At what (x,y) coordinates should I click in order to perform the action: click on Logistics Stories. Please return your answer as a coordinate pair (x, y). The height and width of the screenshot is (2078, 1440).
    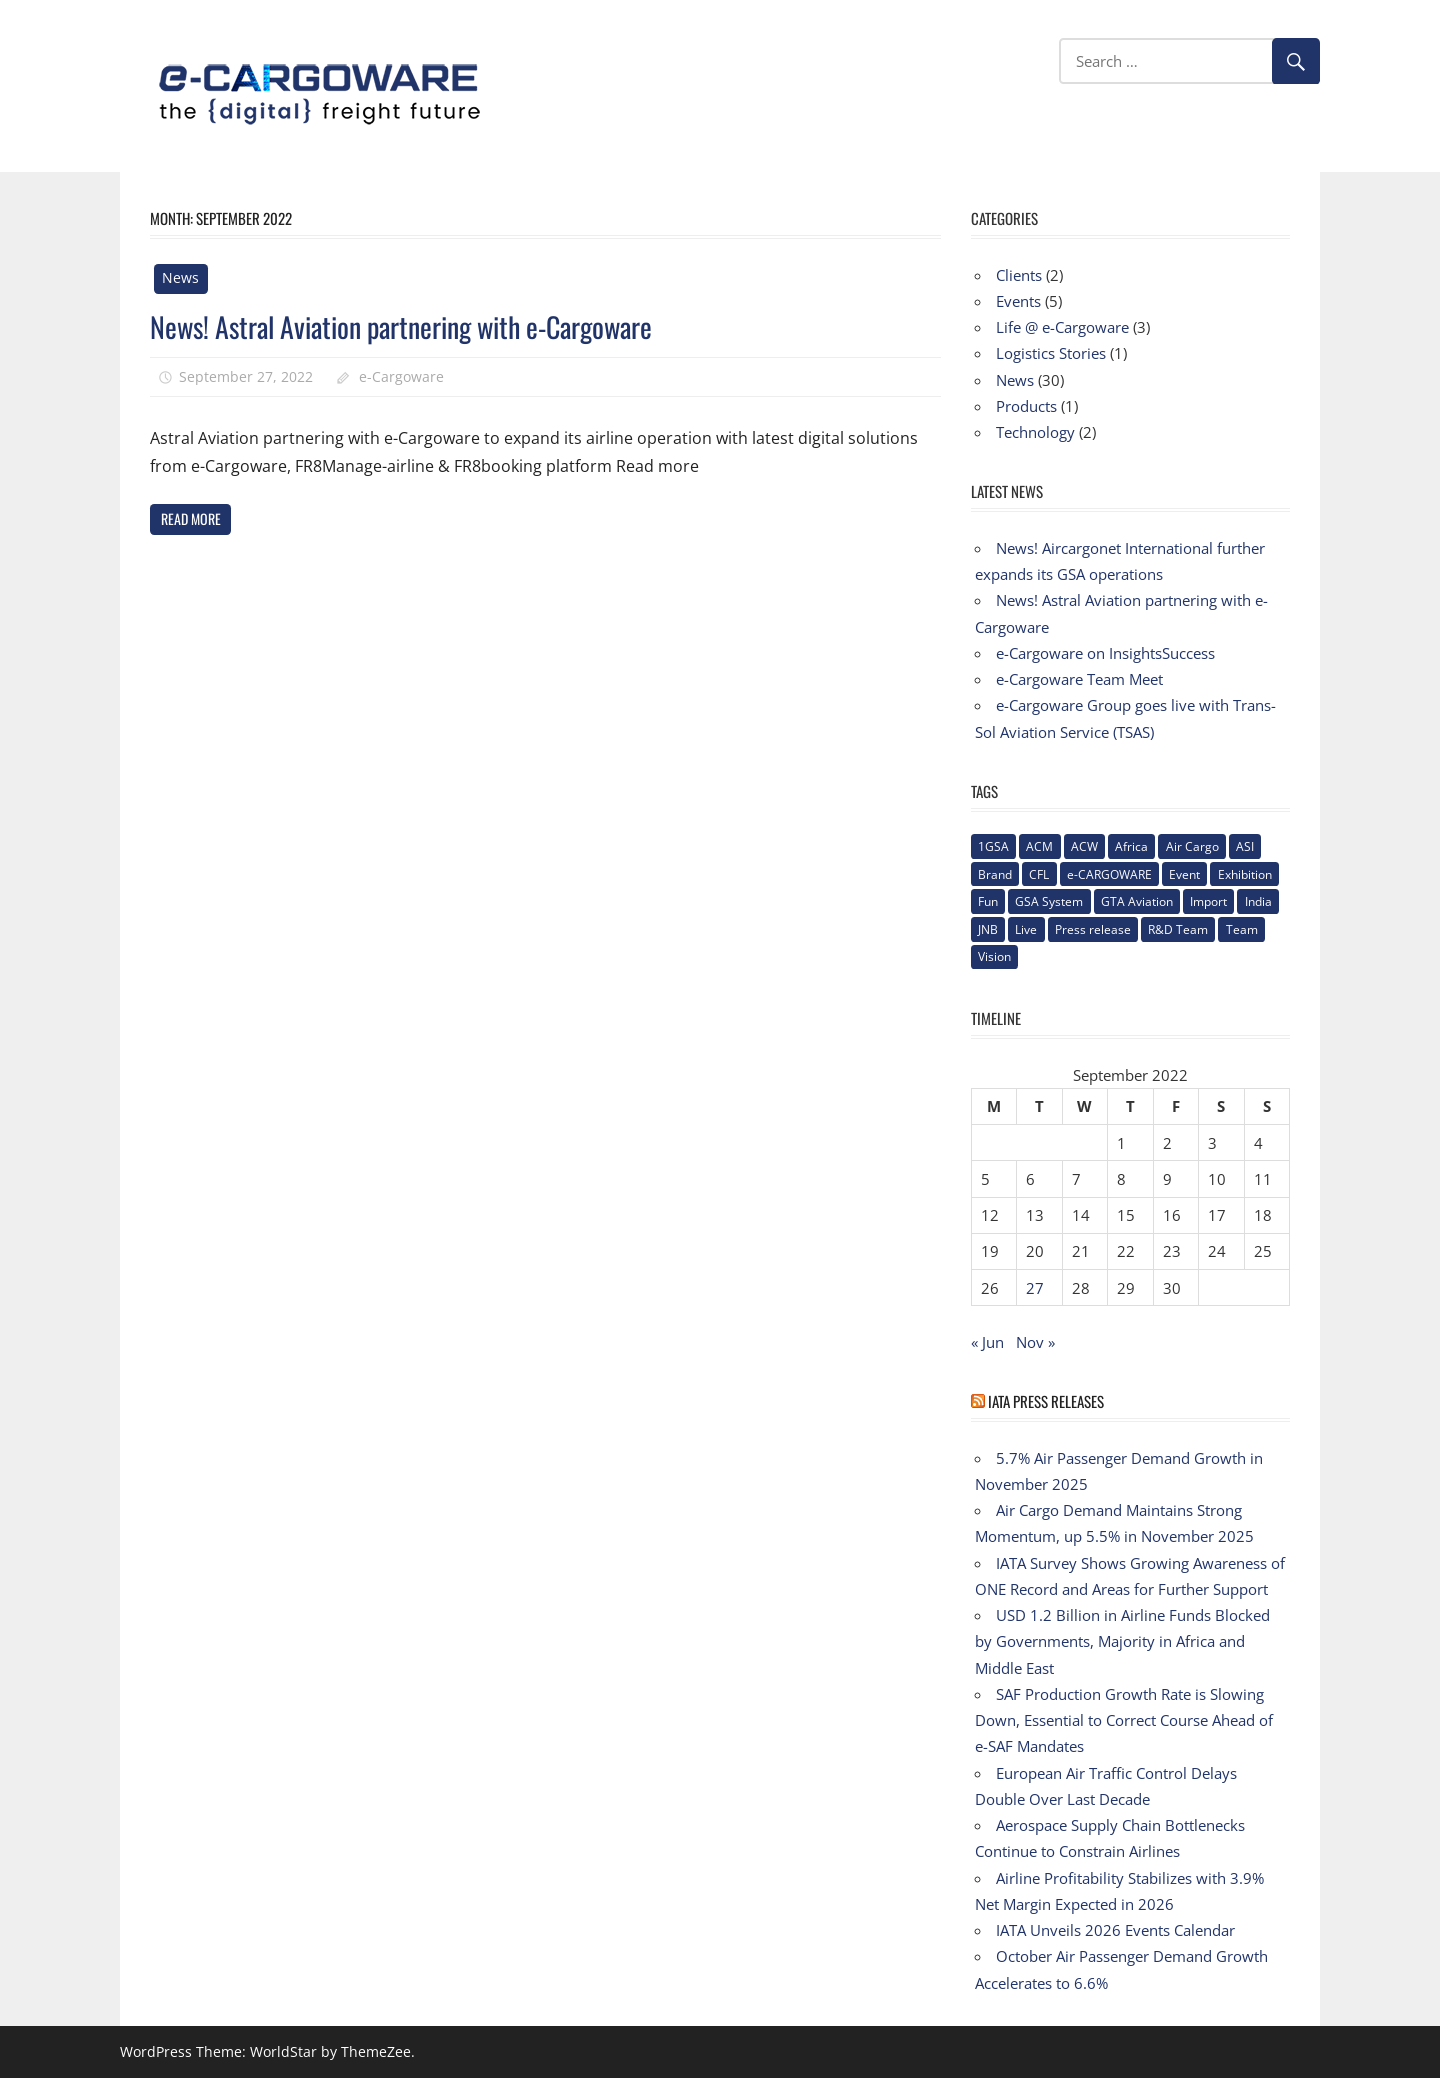
    Looking at the image, I should click on (1051, 353).